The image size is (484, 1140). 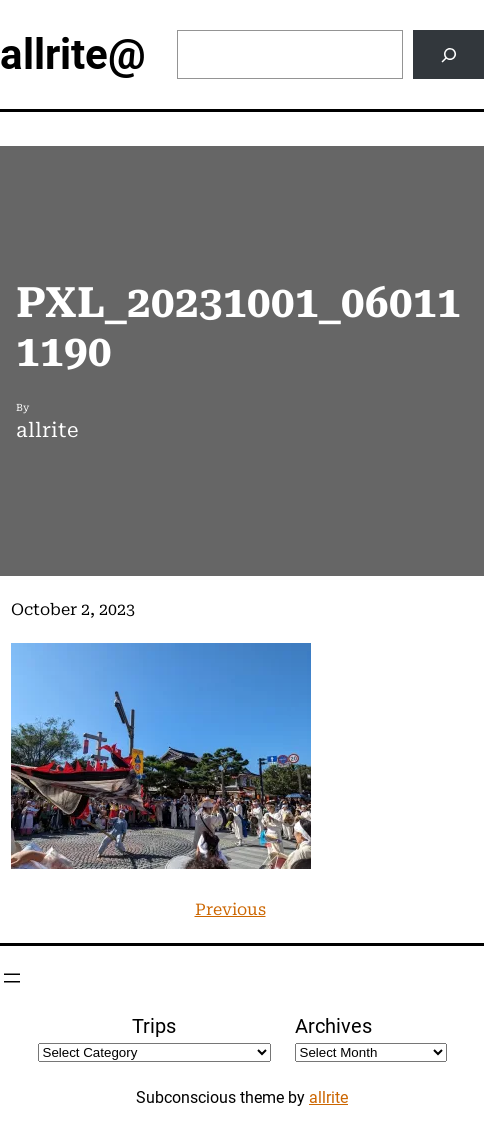 What do you see at coordinates (328, 1097) in the screenshot?
I see `allrite` at bounding box center [328, 1097].